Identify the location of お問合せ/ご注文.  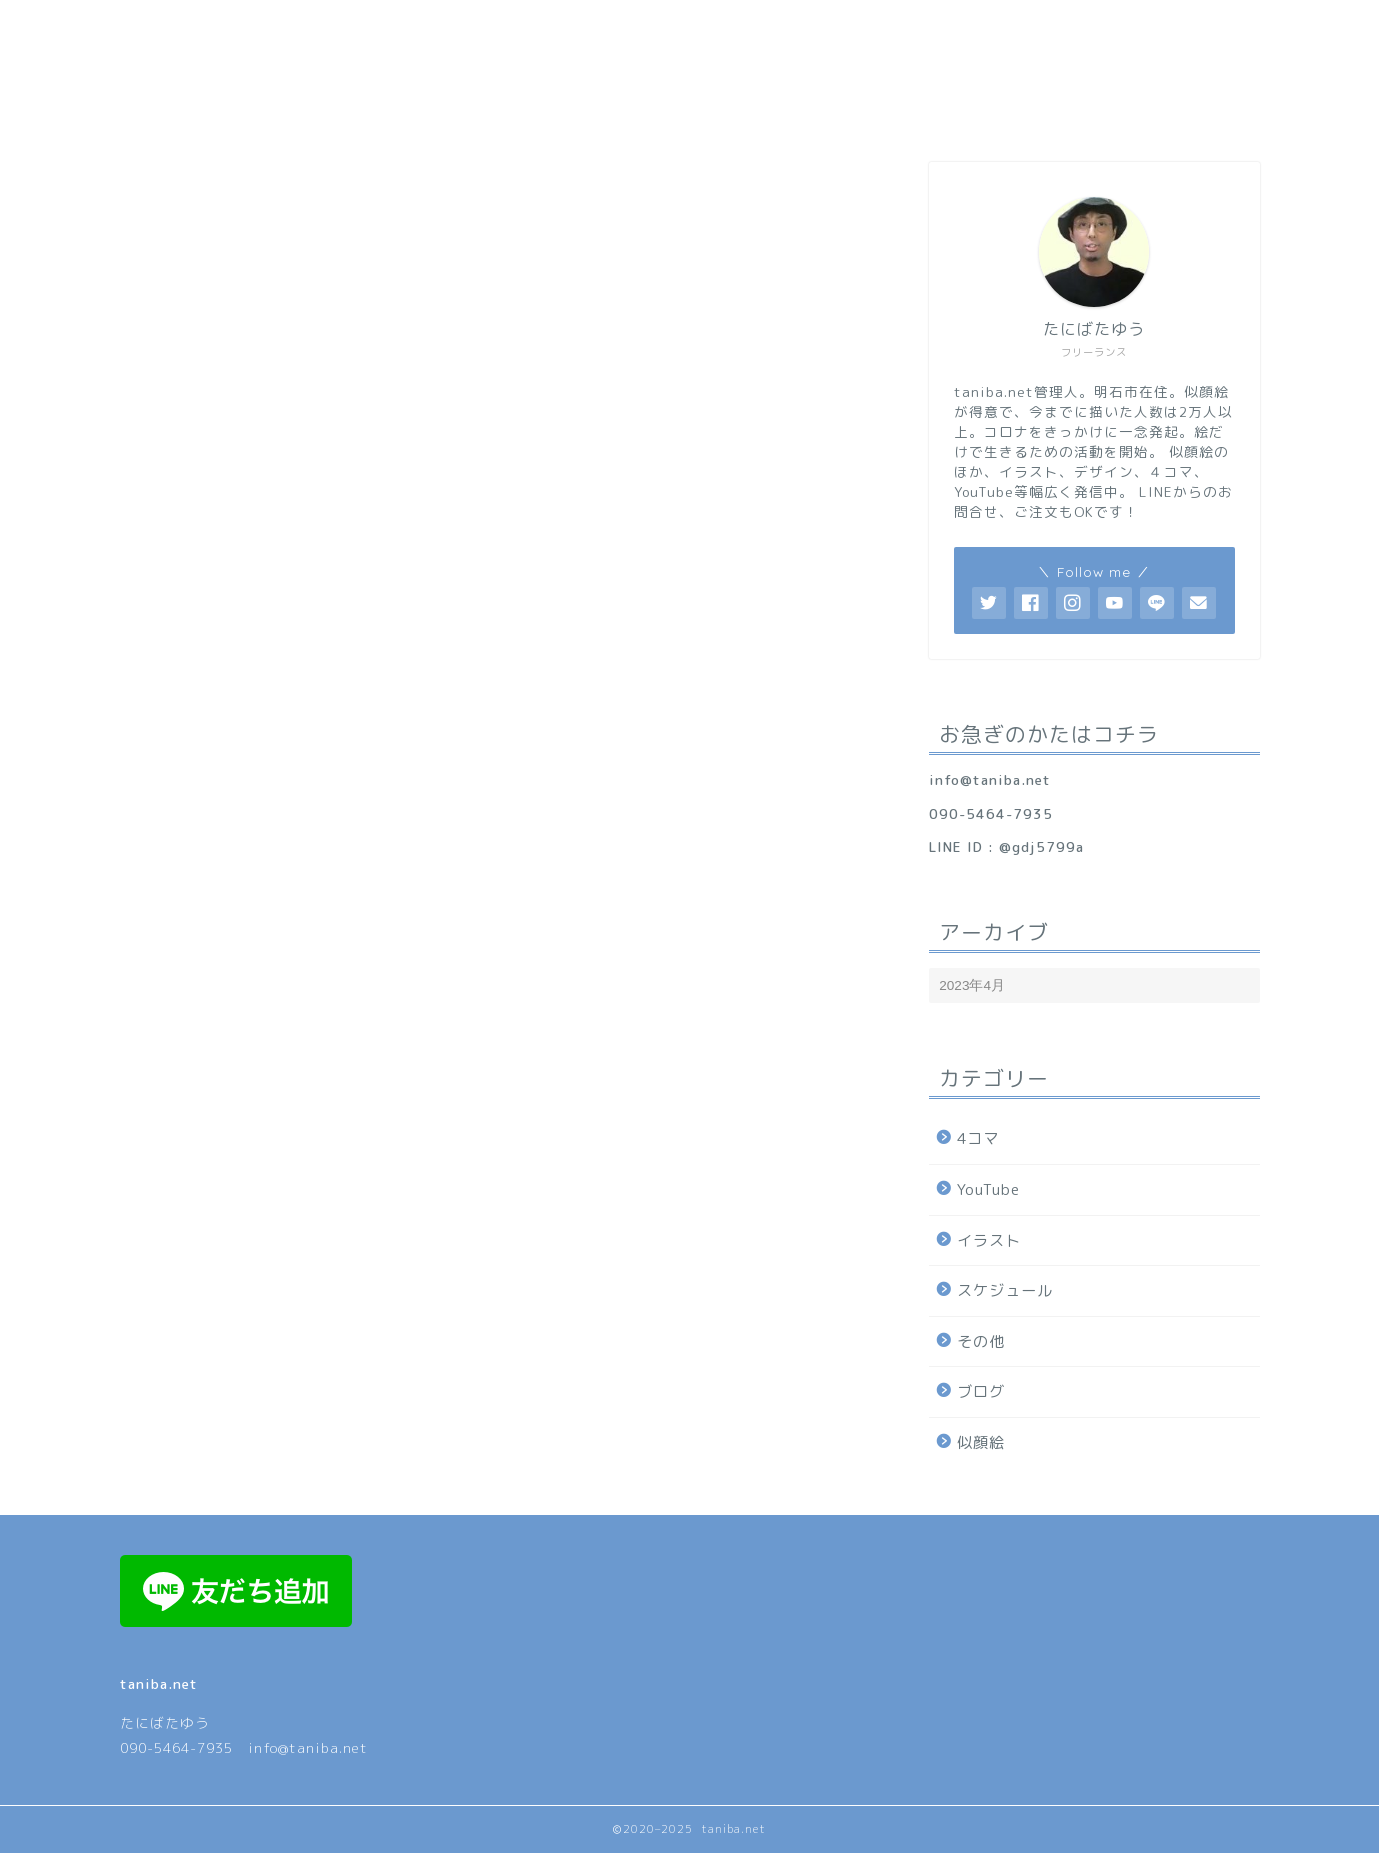
(1019, 110).